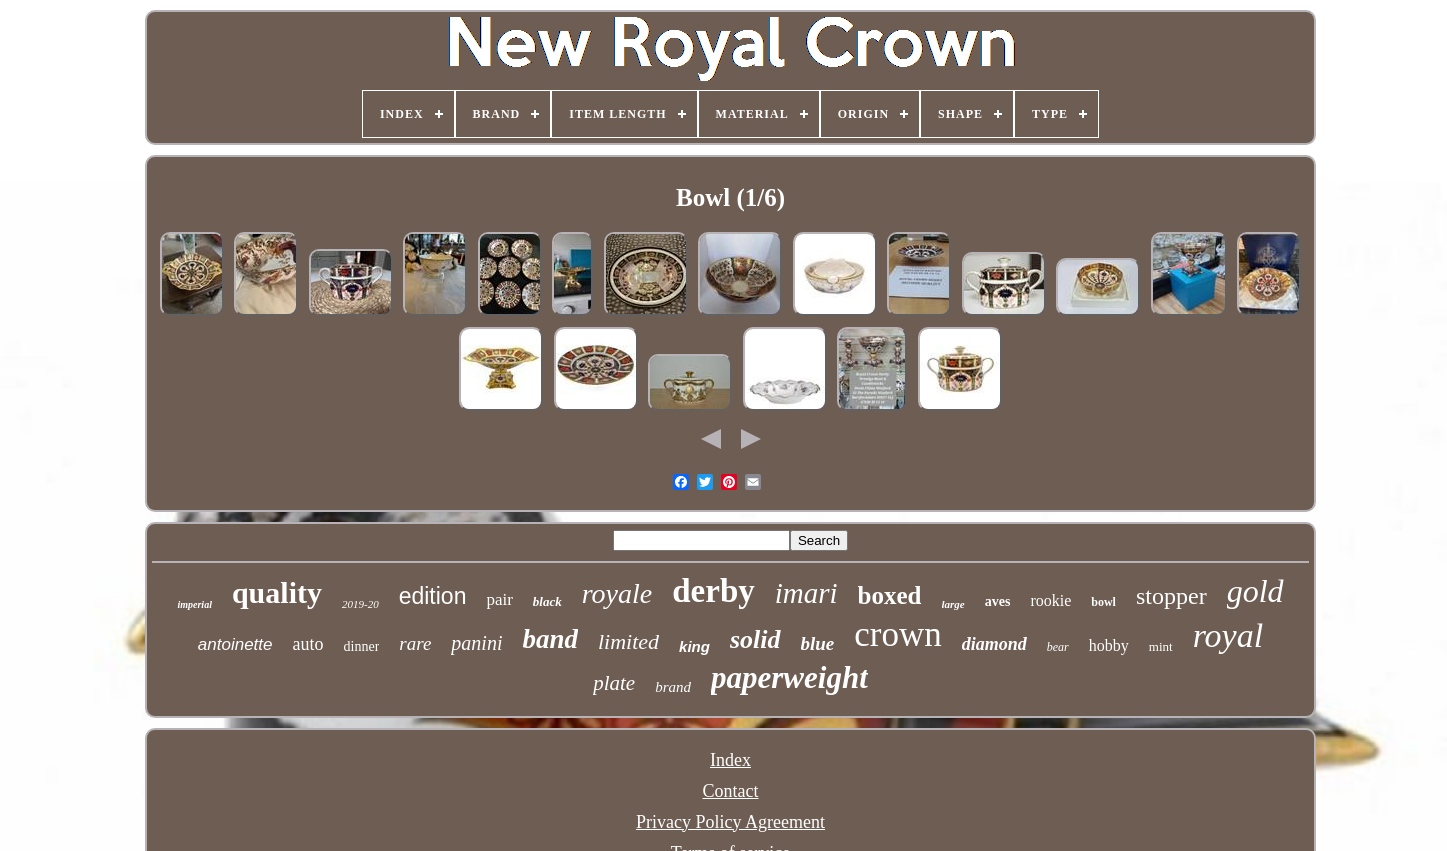 This screenshot has width=1447, height=851. What do you see at coordinates (806, 593) in the screenshot?
I see `imari` at bounding box center [806, 593].